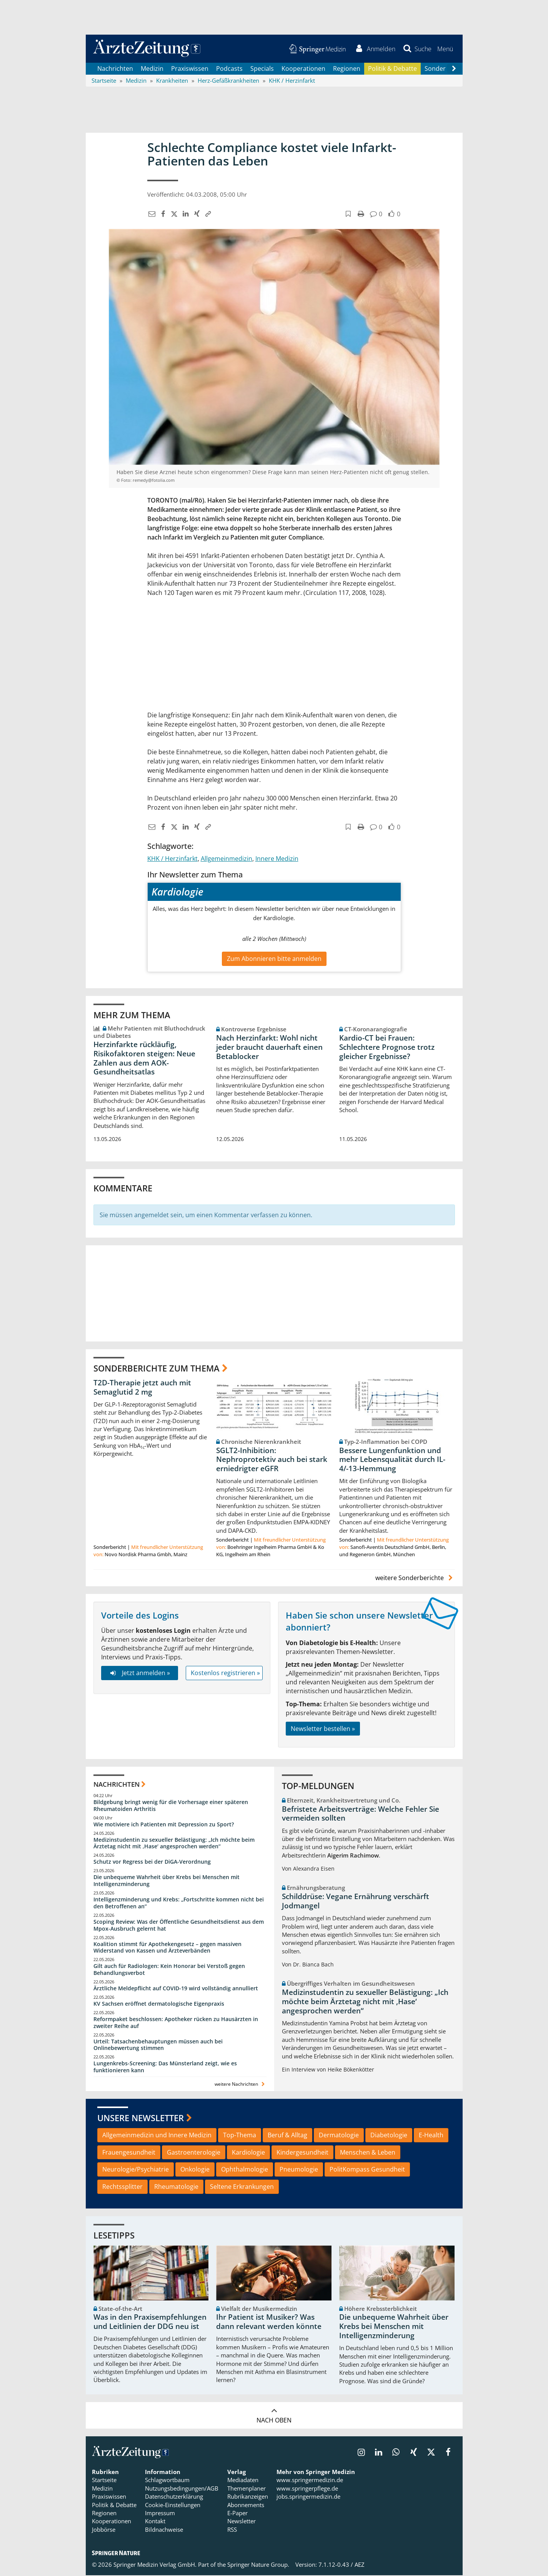  Describe the element at coordinates (262, 69) in the screenshot. I see `Specials` at that location.